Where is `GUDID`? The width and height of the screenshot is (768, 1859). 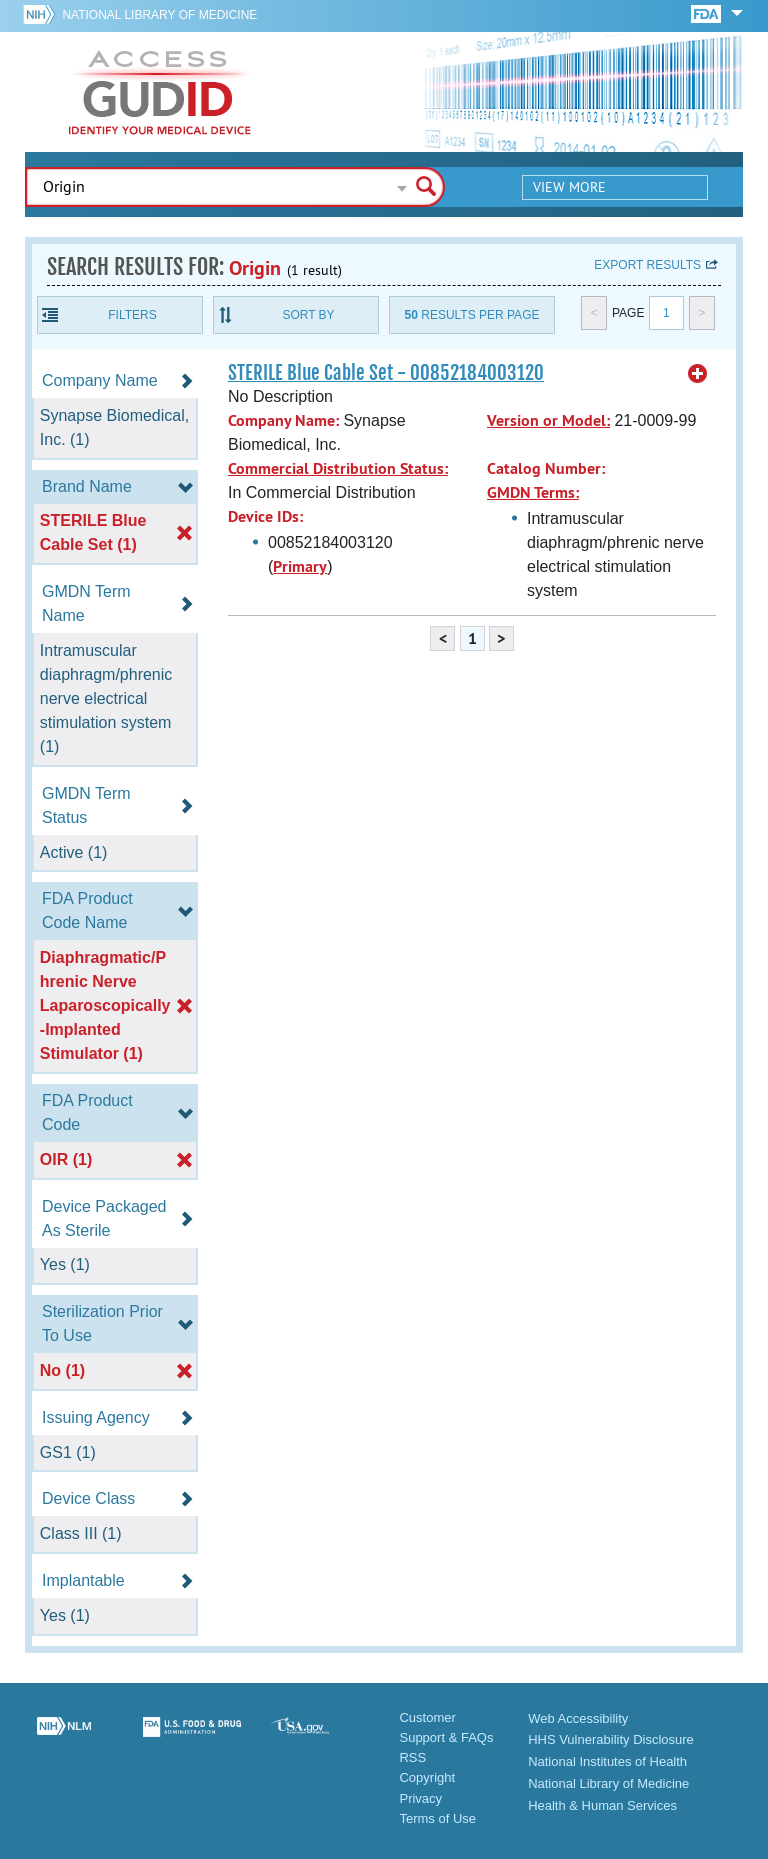 GUDID is located at coordinates (160, 92).